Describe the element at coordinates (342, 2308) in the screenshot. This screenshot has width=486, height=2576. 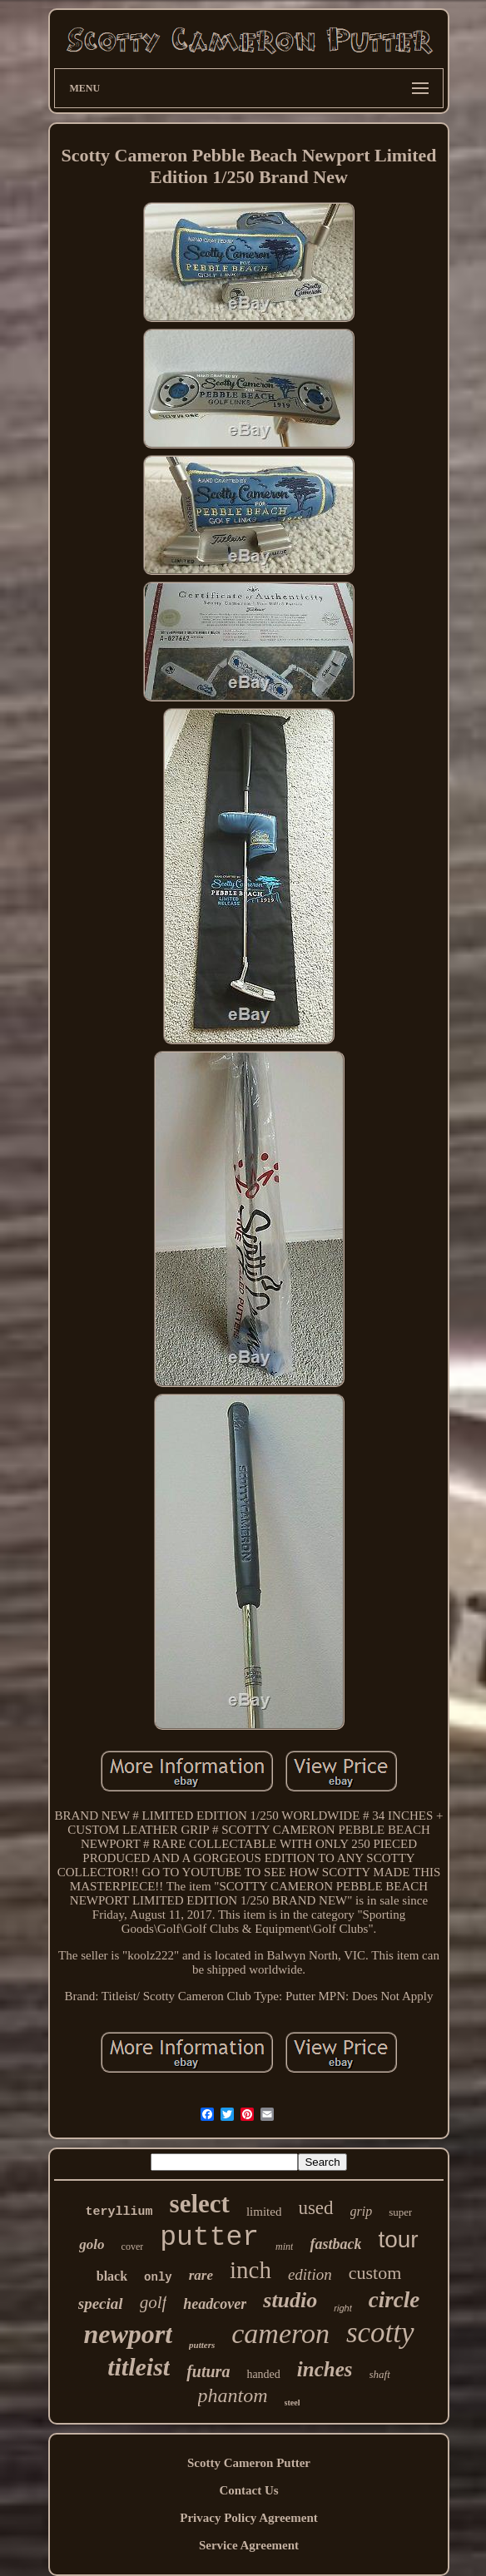
I see `right` at that location.